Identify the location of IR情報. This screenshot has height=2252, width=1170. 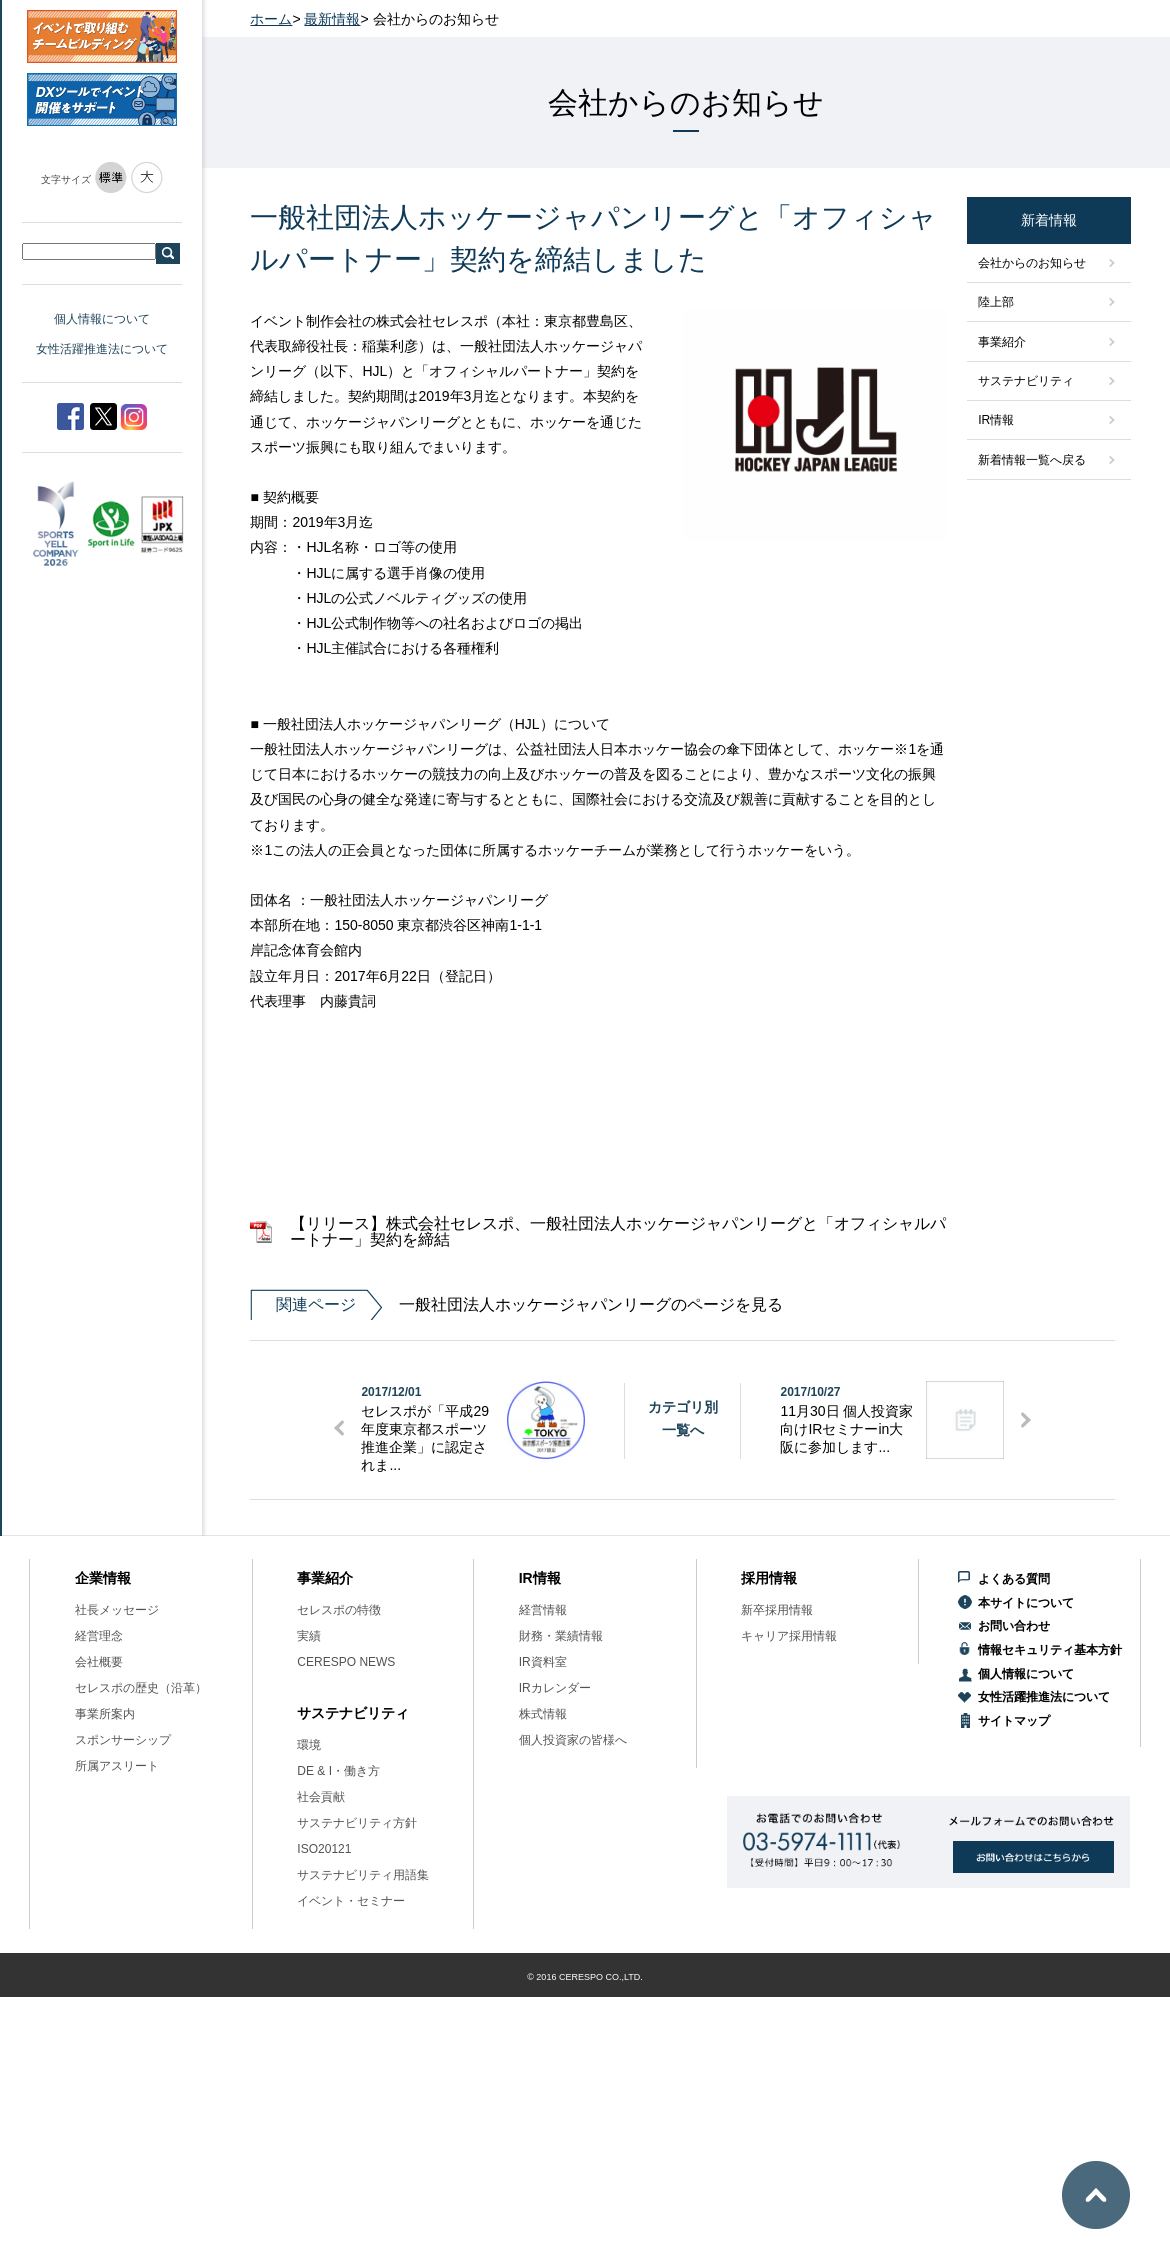
(996, 420).